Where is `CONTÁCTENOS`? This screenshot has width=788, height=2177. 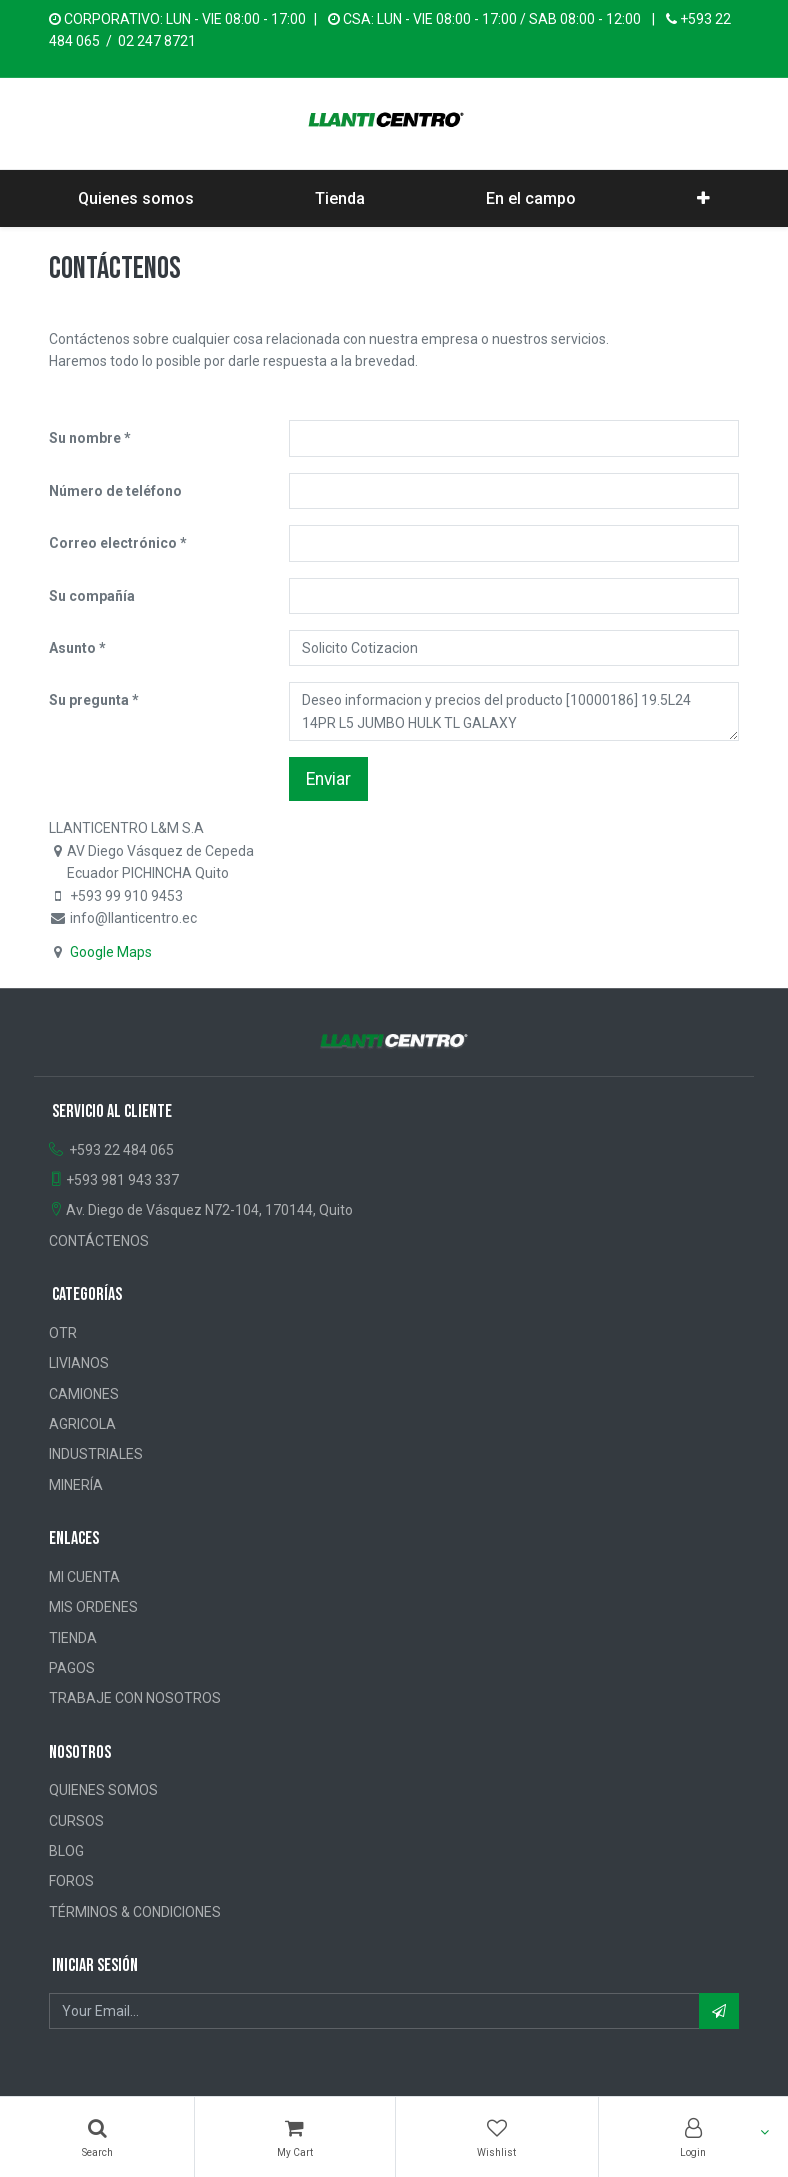
CONTÁCTENOS is located at coordinates (99, 1241).